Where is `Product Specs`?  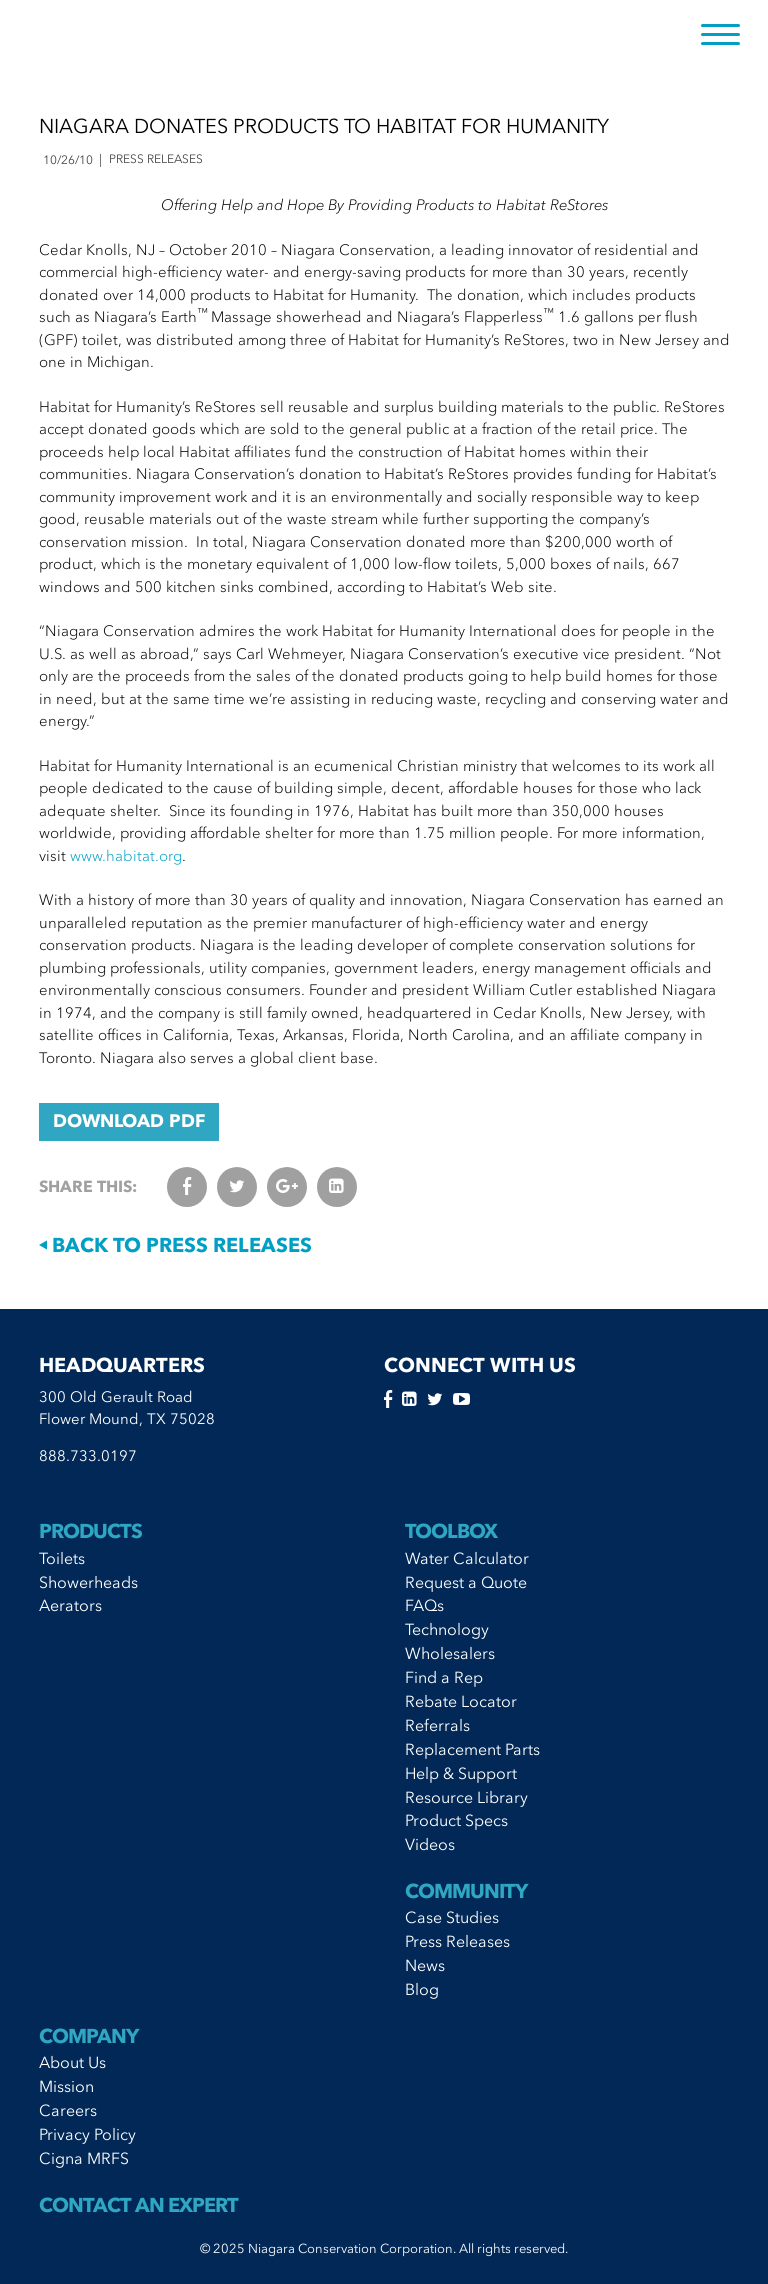
Product Specs is located at coordinates (456, 1820).